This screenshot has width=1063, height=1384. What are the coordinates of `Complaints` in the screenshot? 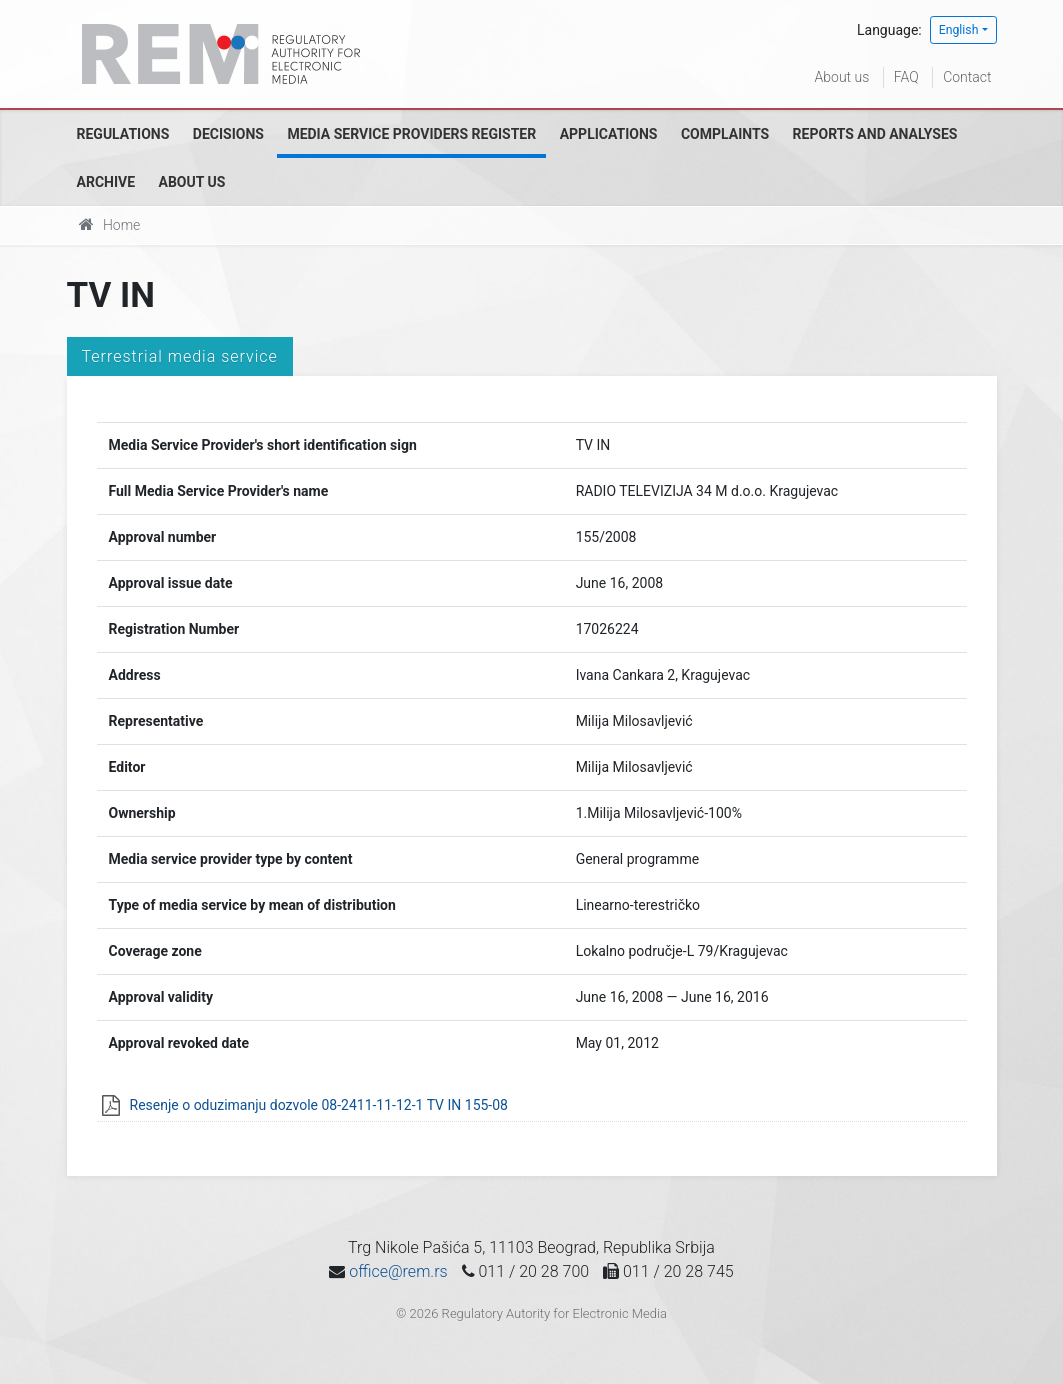 It's located at (725, 134).